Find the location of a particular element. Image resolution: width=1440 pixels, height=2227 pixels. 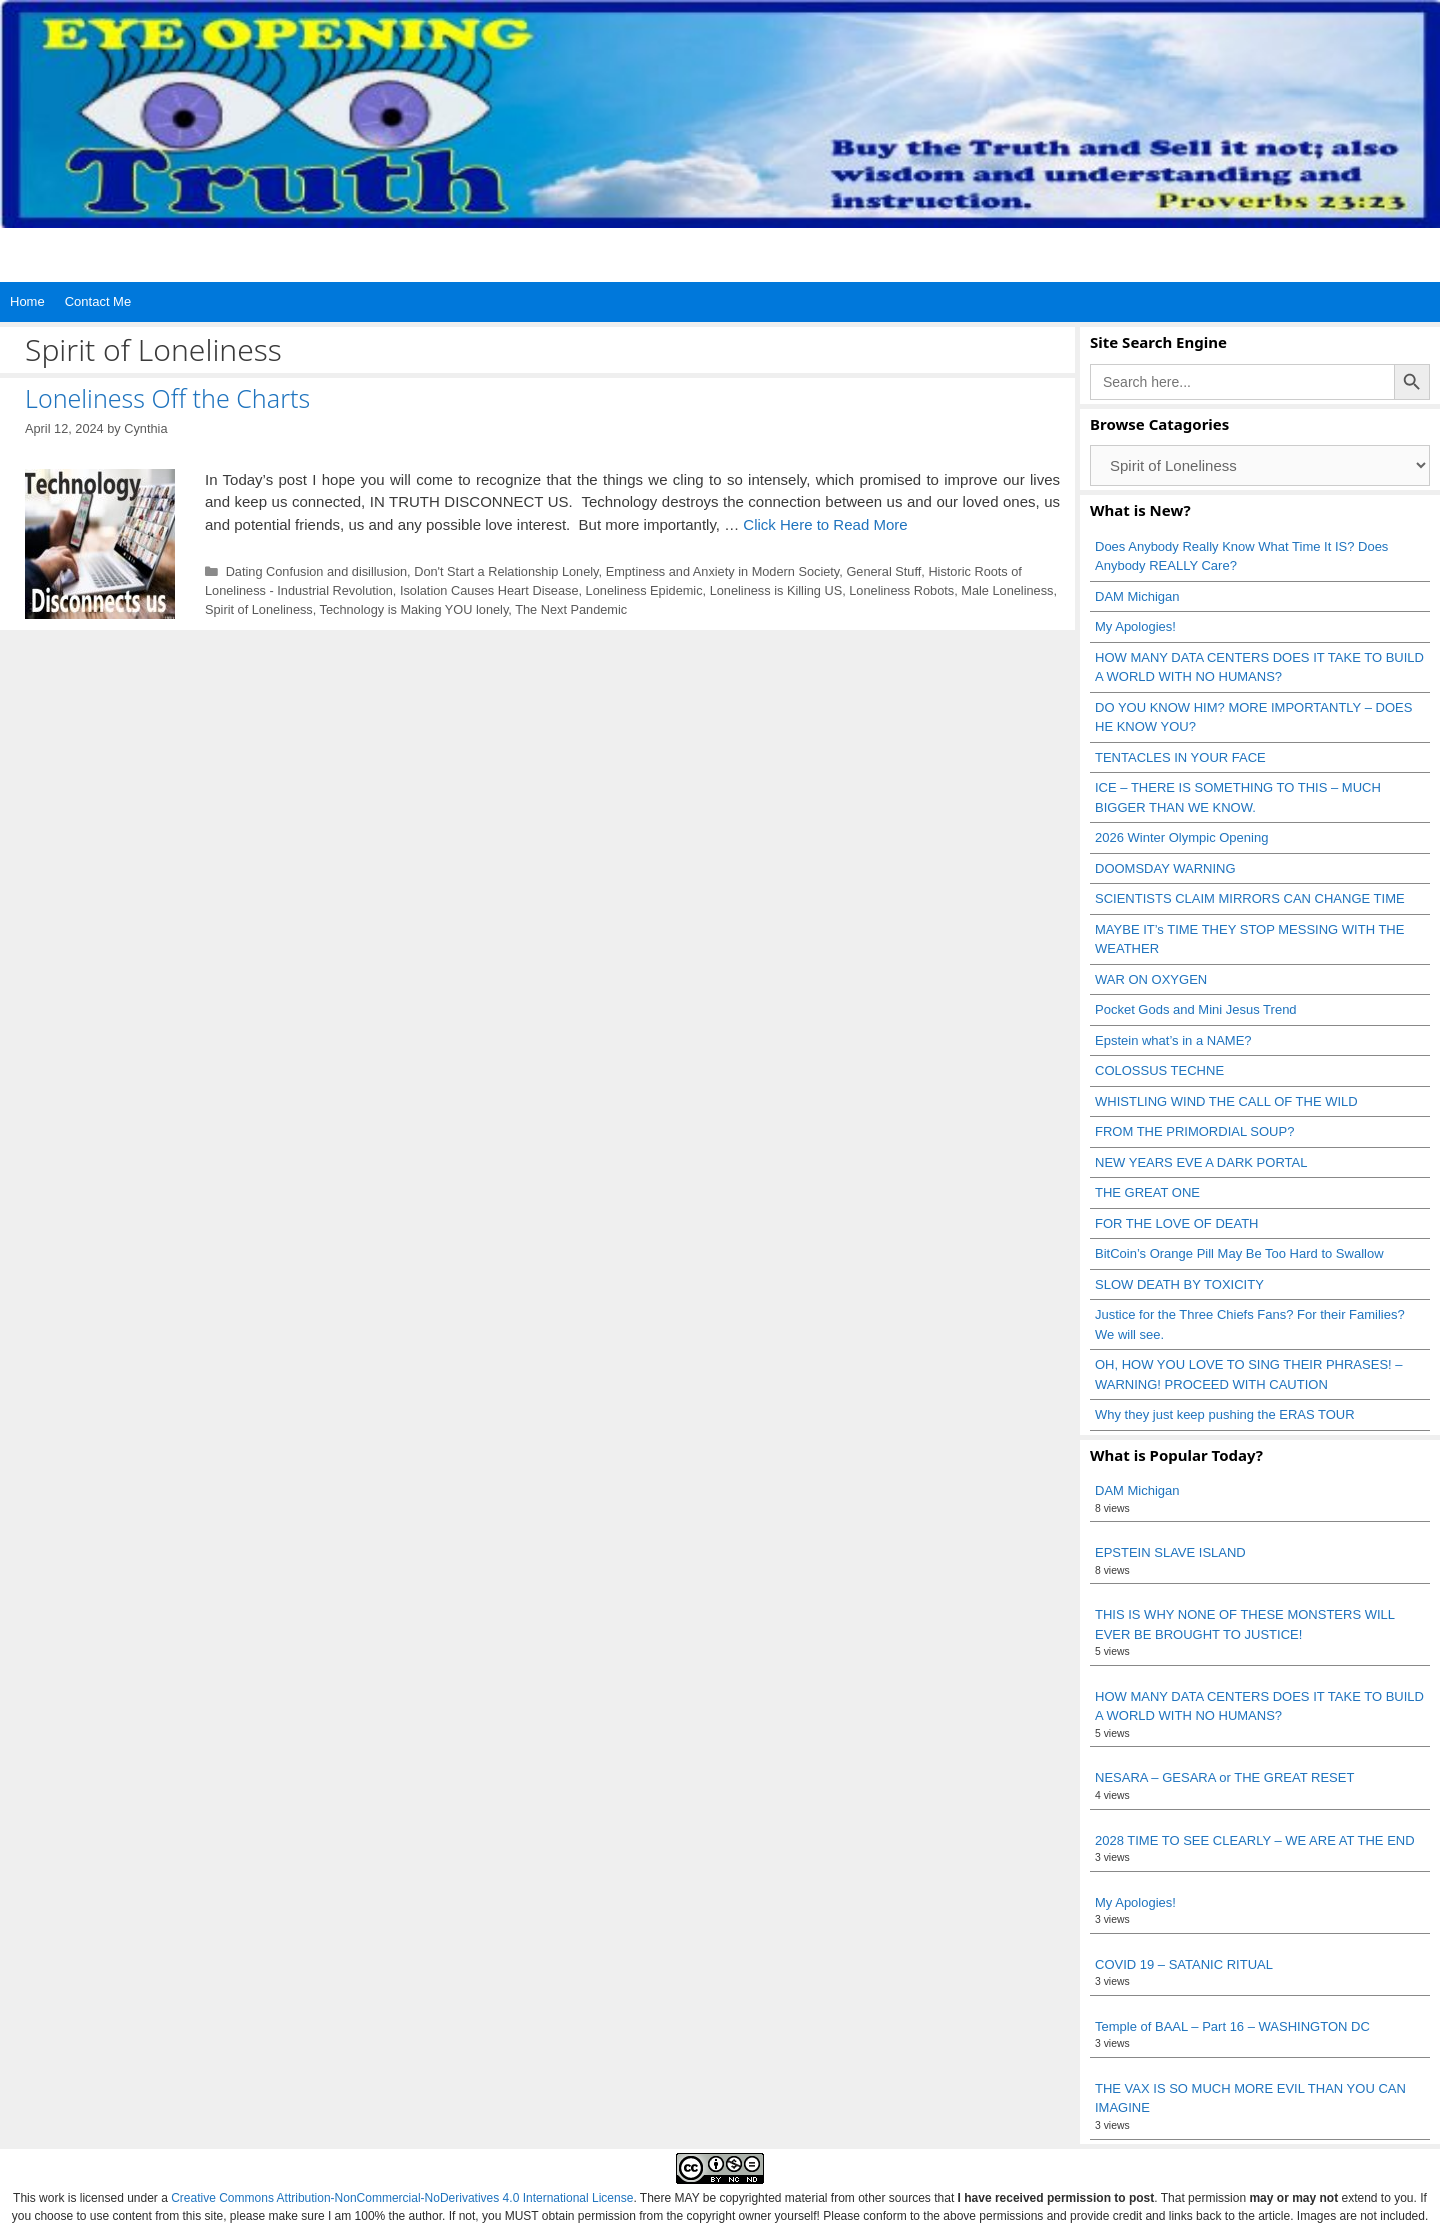

BitCoin’s Orange Pill May Be Too Hard to Swallow is located at coordinates (1239, 1253).